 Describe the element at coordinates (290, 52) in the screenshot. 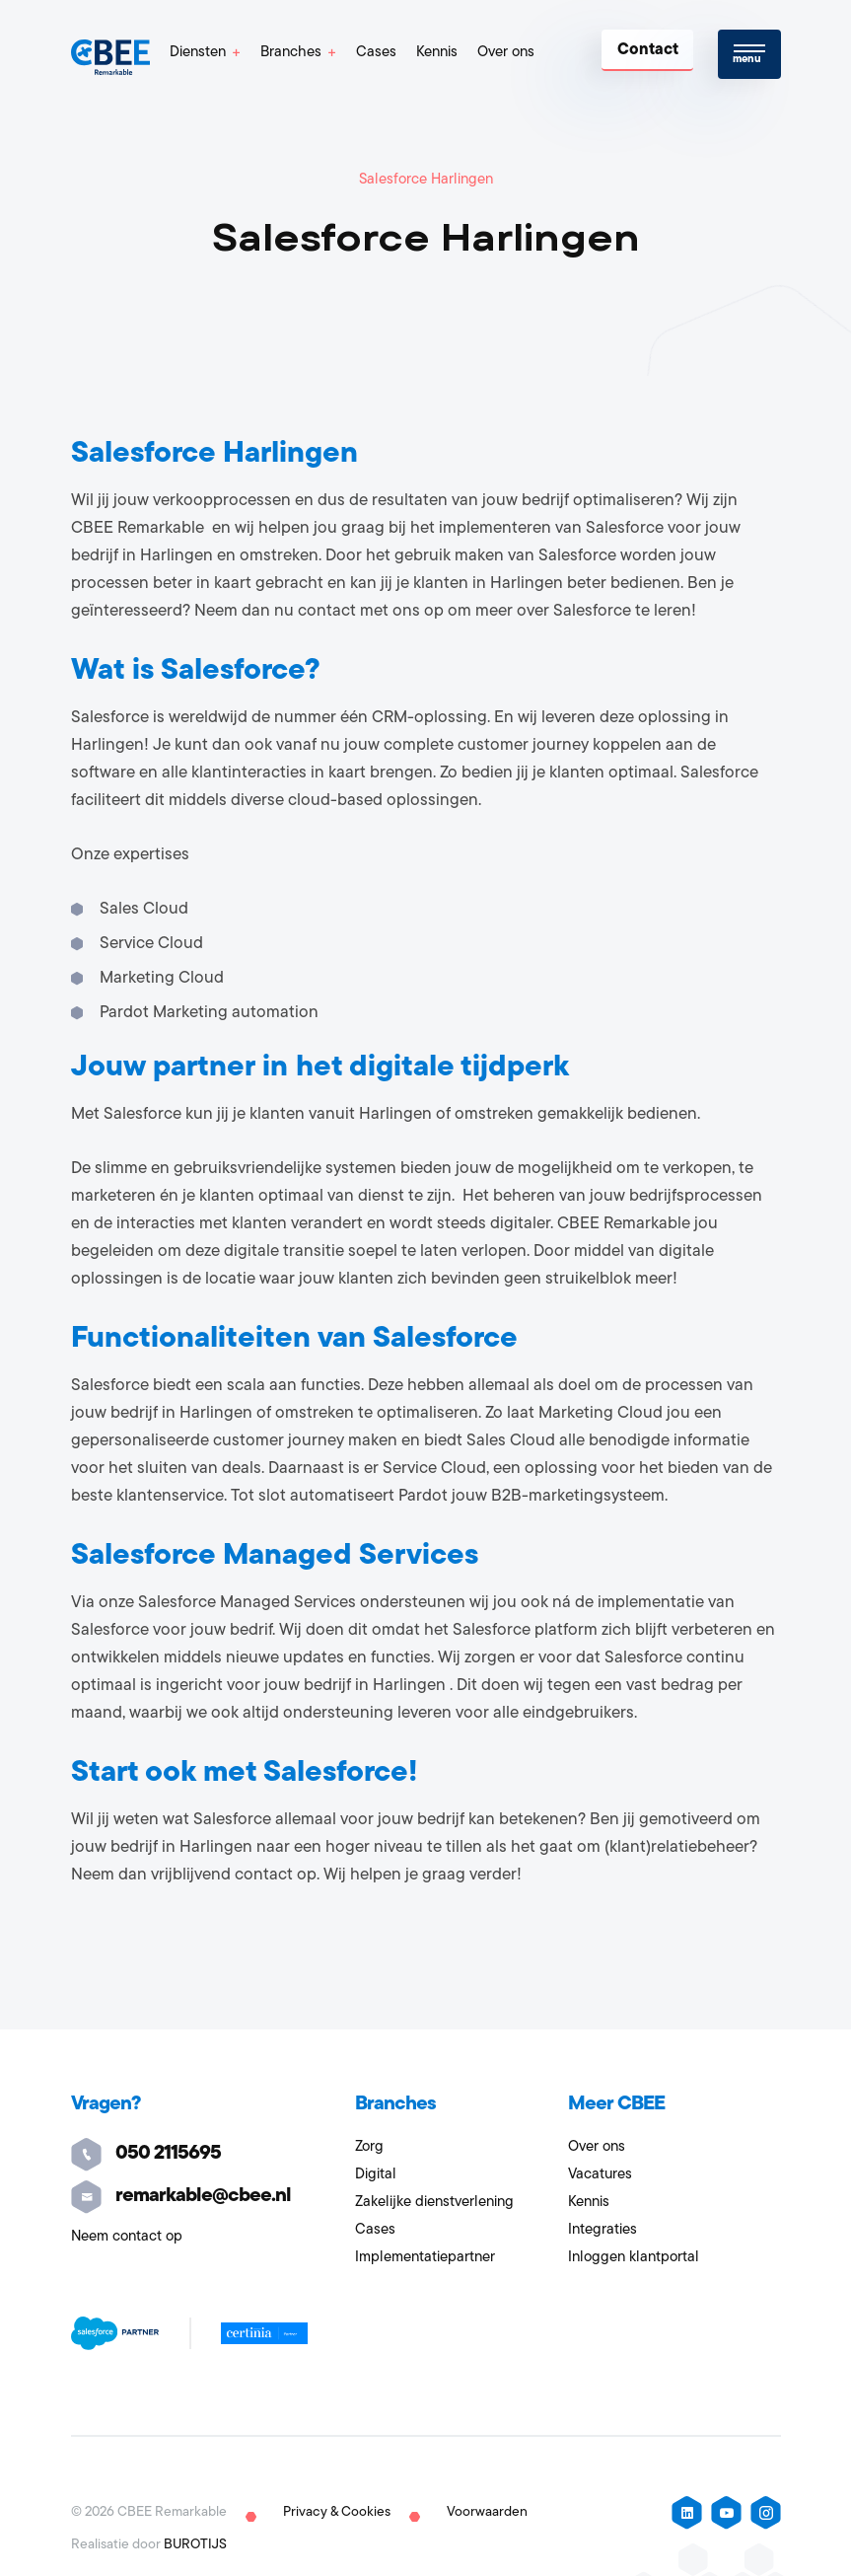

I see `Branches` at that location.